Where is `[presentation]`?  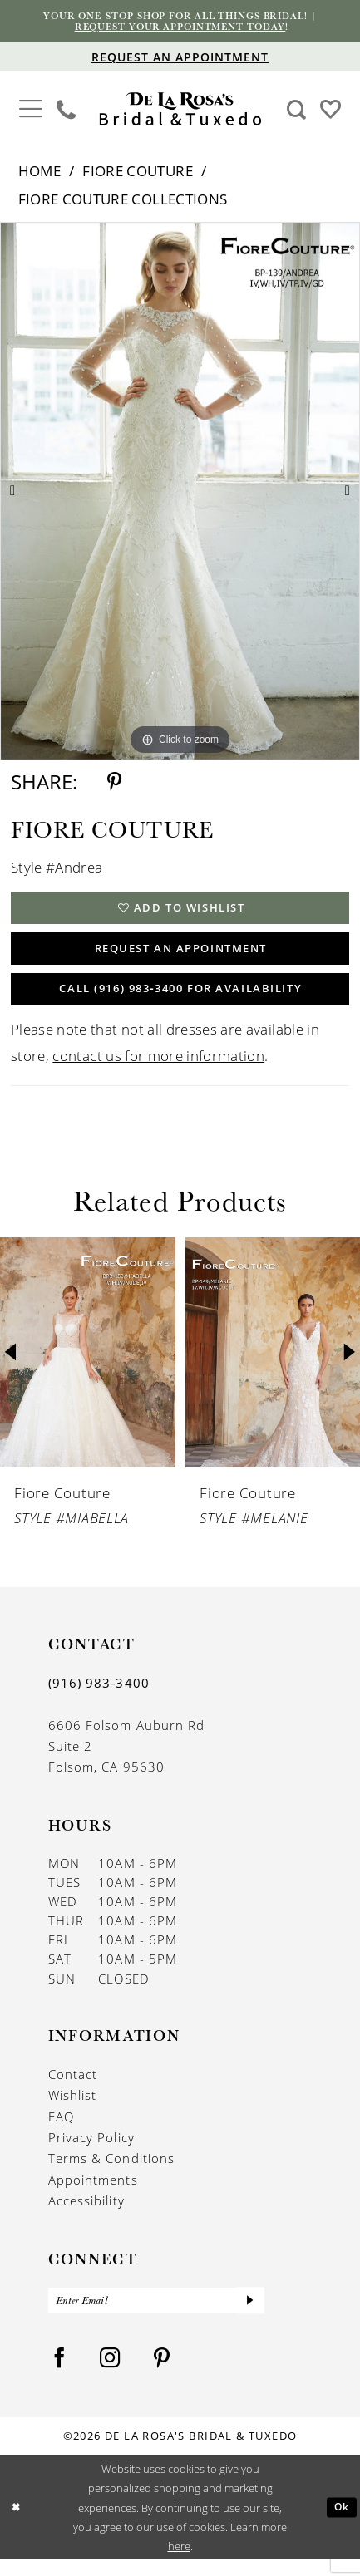
[presentation] is located at coordinates (87, 1366).